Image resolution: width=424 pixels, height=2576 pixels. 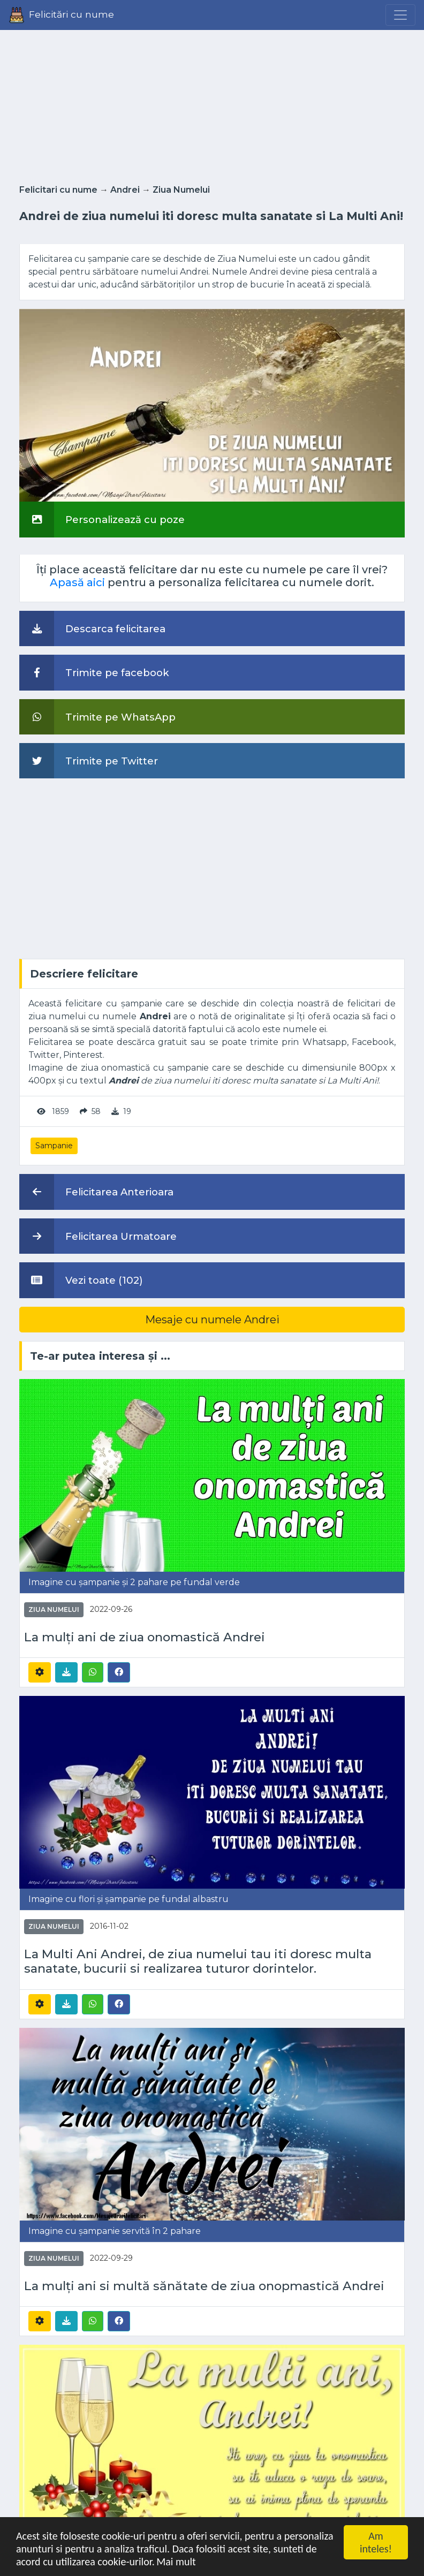 I want to click on [Menu], so click(x=400, y=15).